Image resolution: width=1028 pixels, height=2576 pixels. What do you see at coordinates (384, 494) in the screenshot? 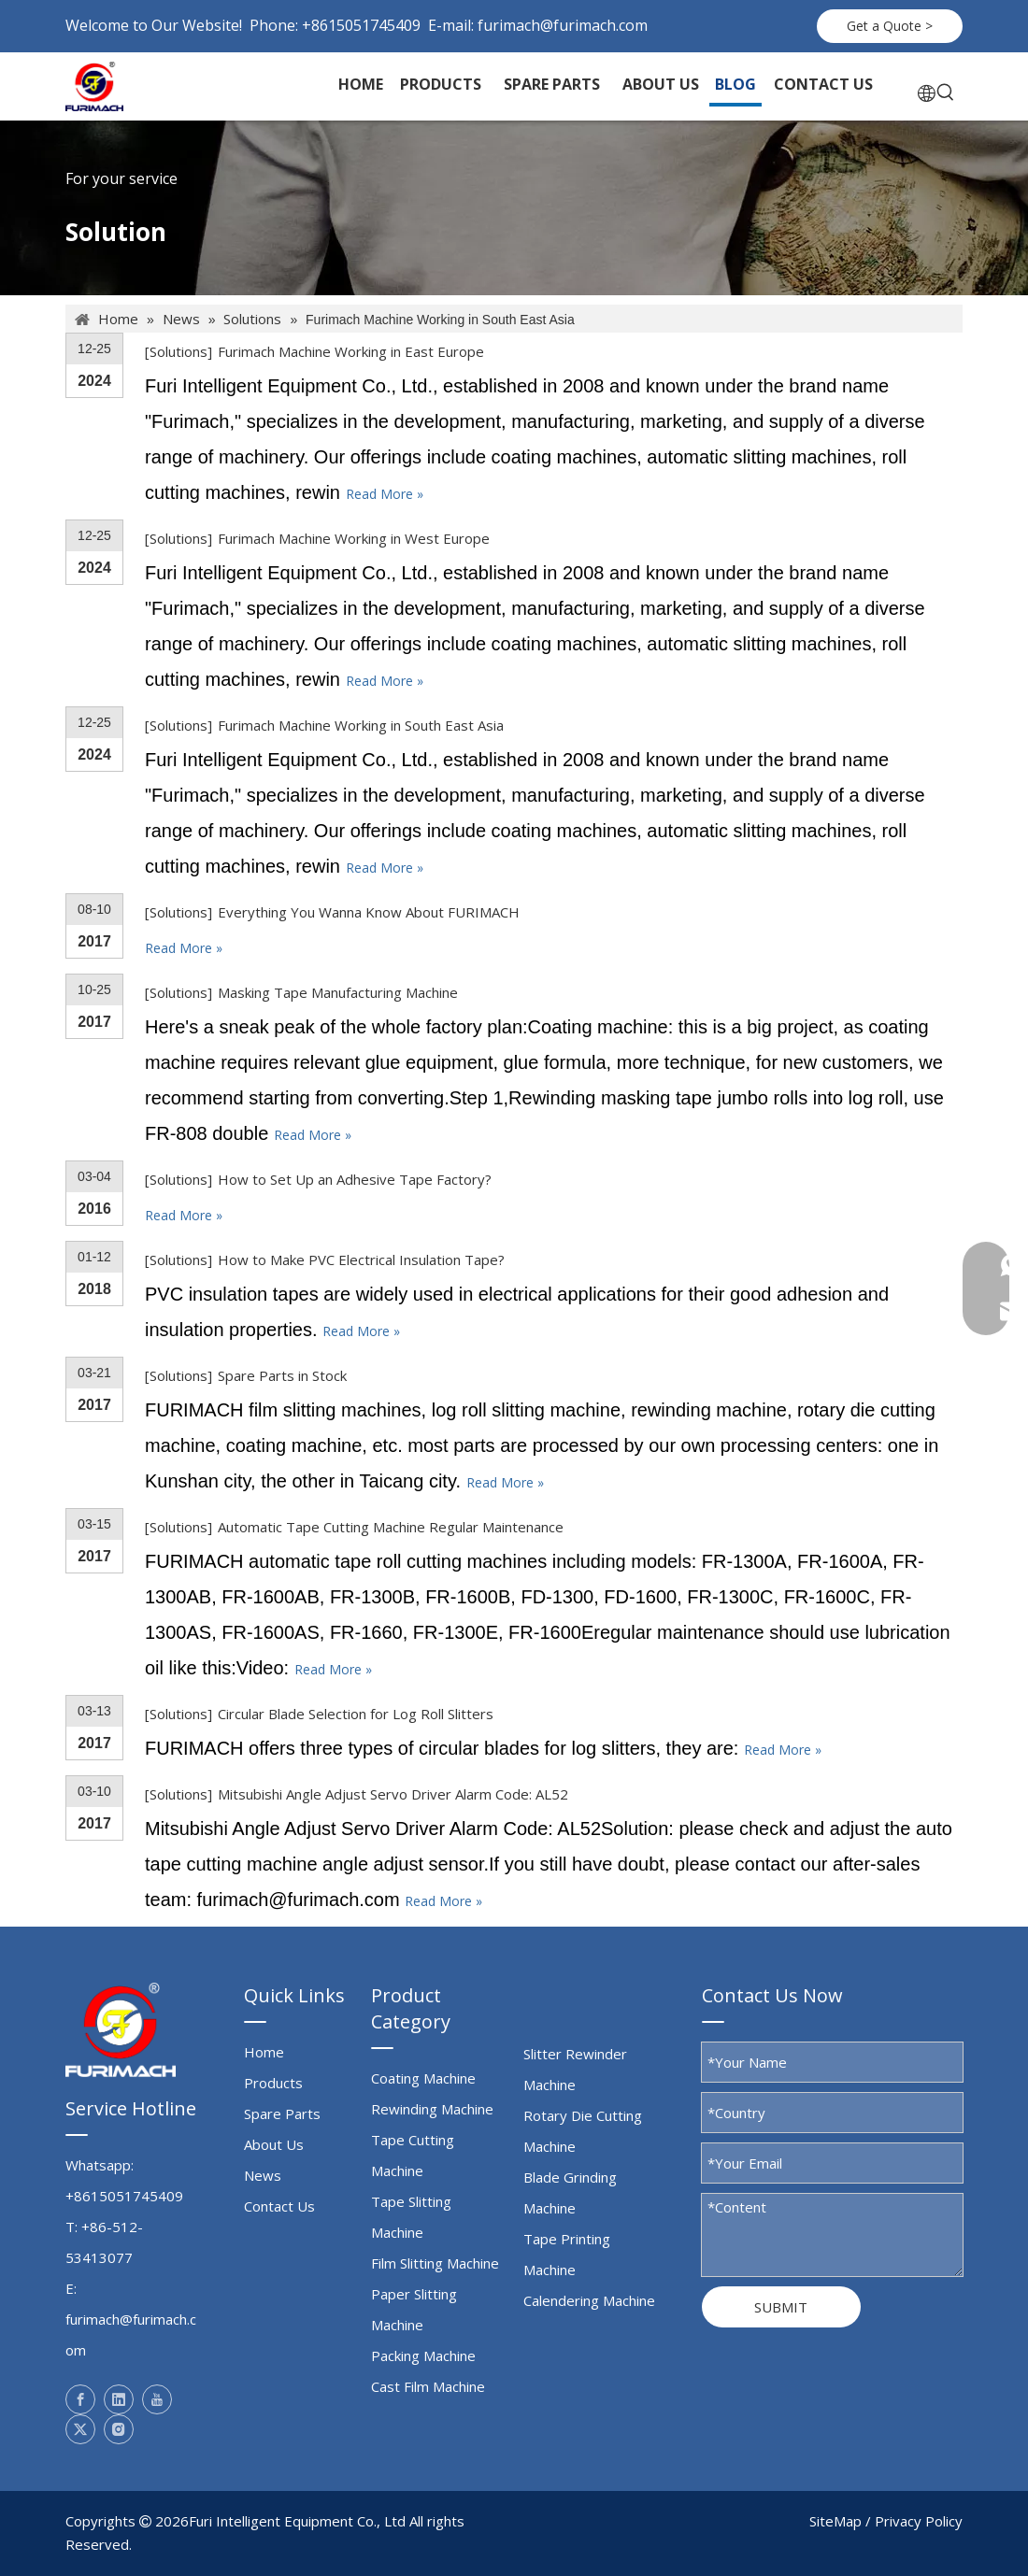
I see `Read More »` at bounding box center [384, 494].